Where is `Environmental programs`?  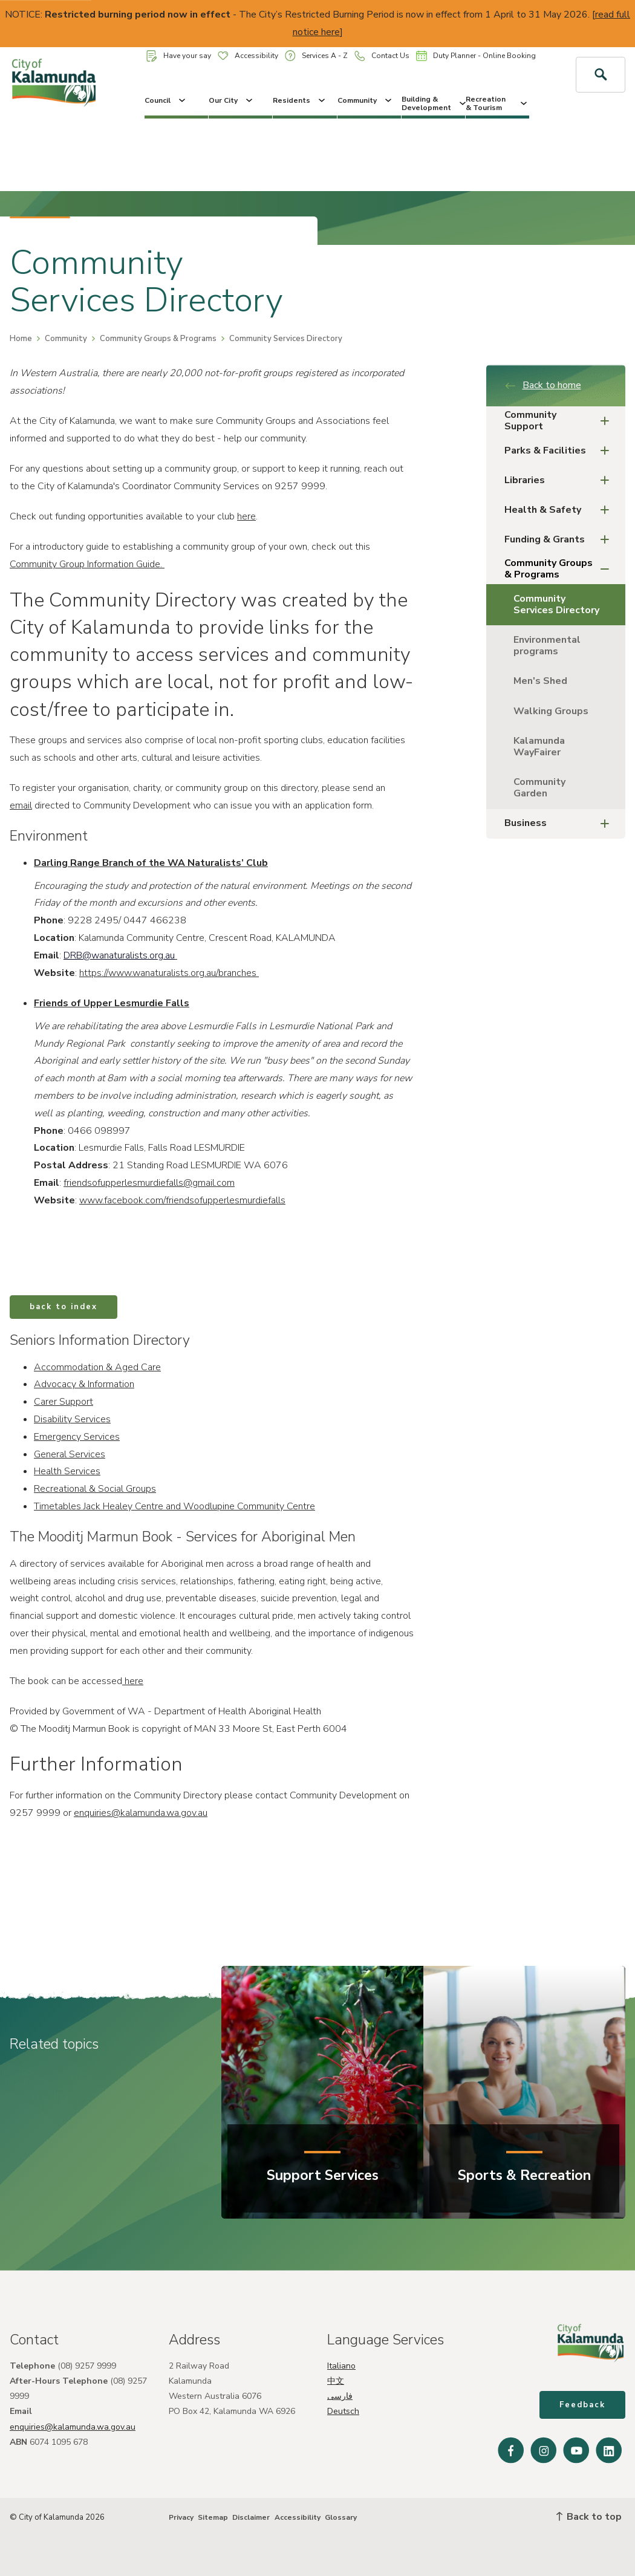
Environmental programs is located at coordinates (547, 645).